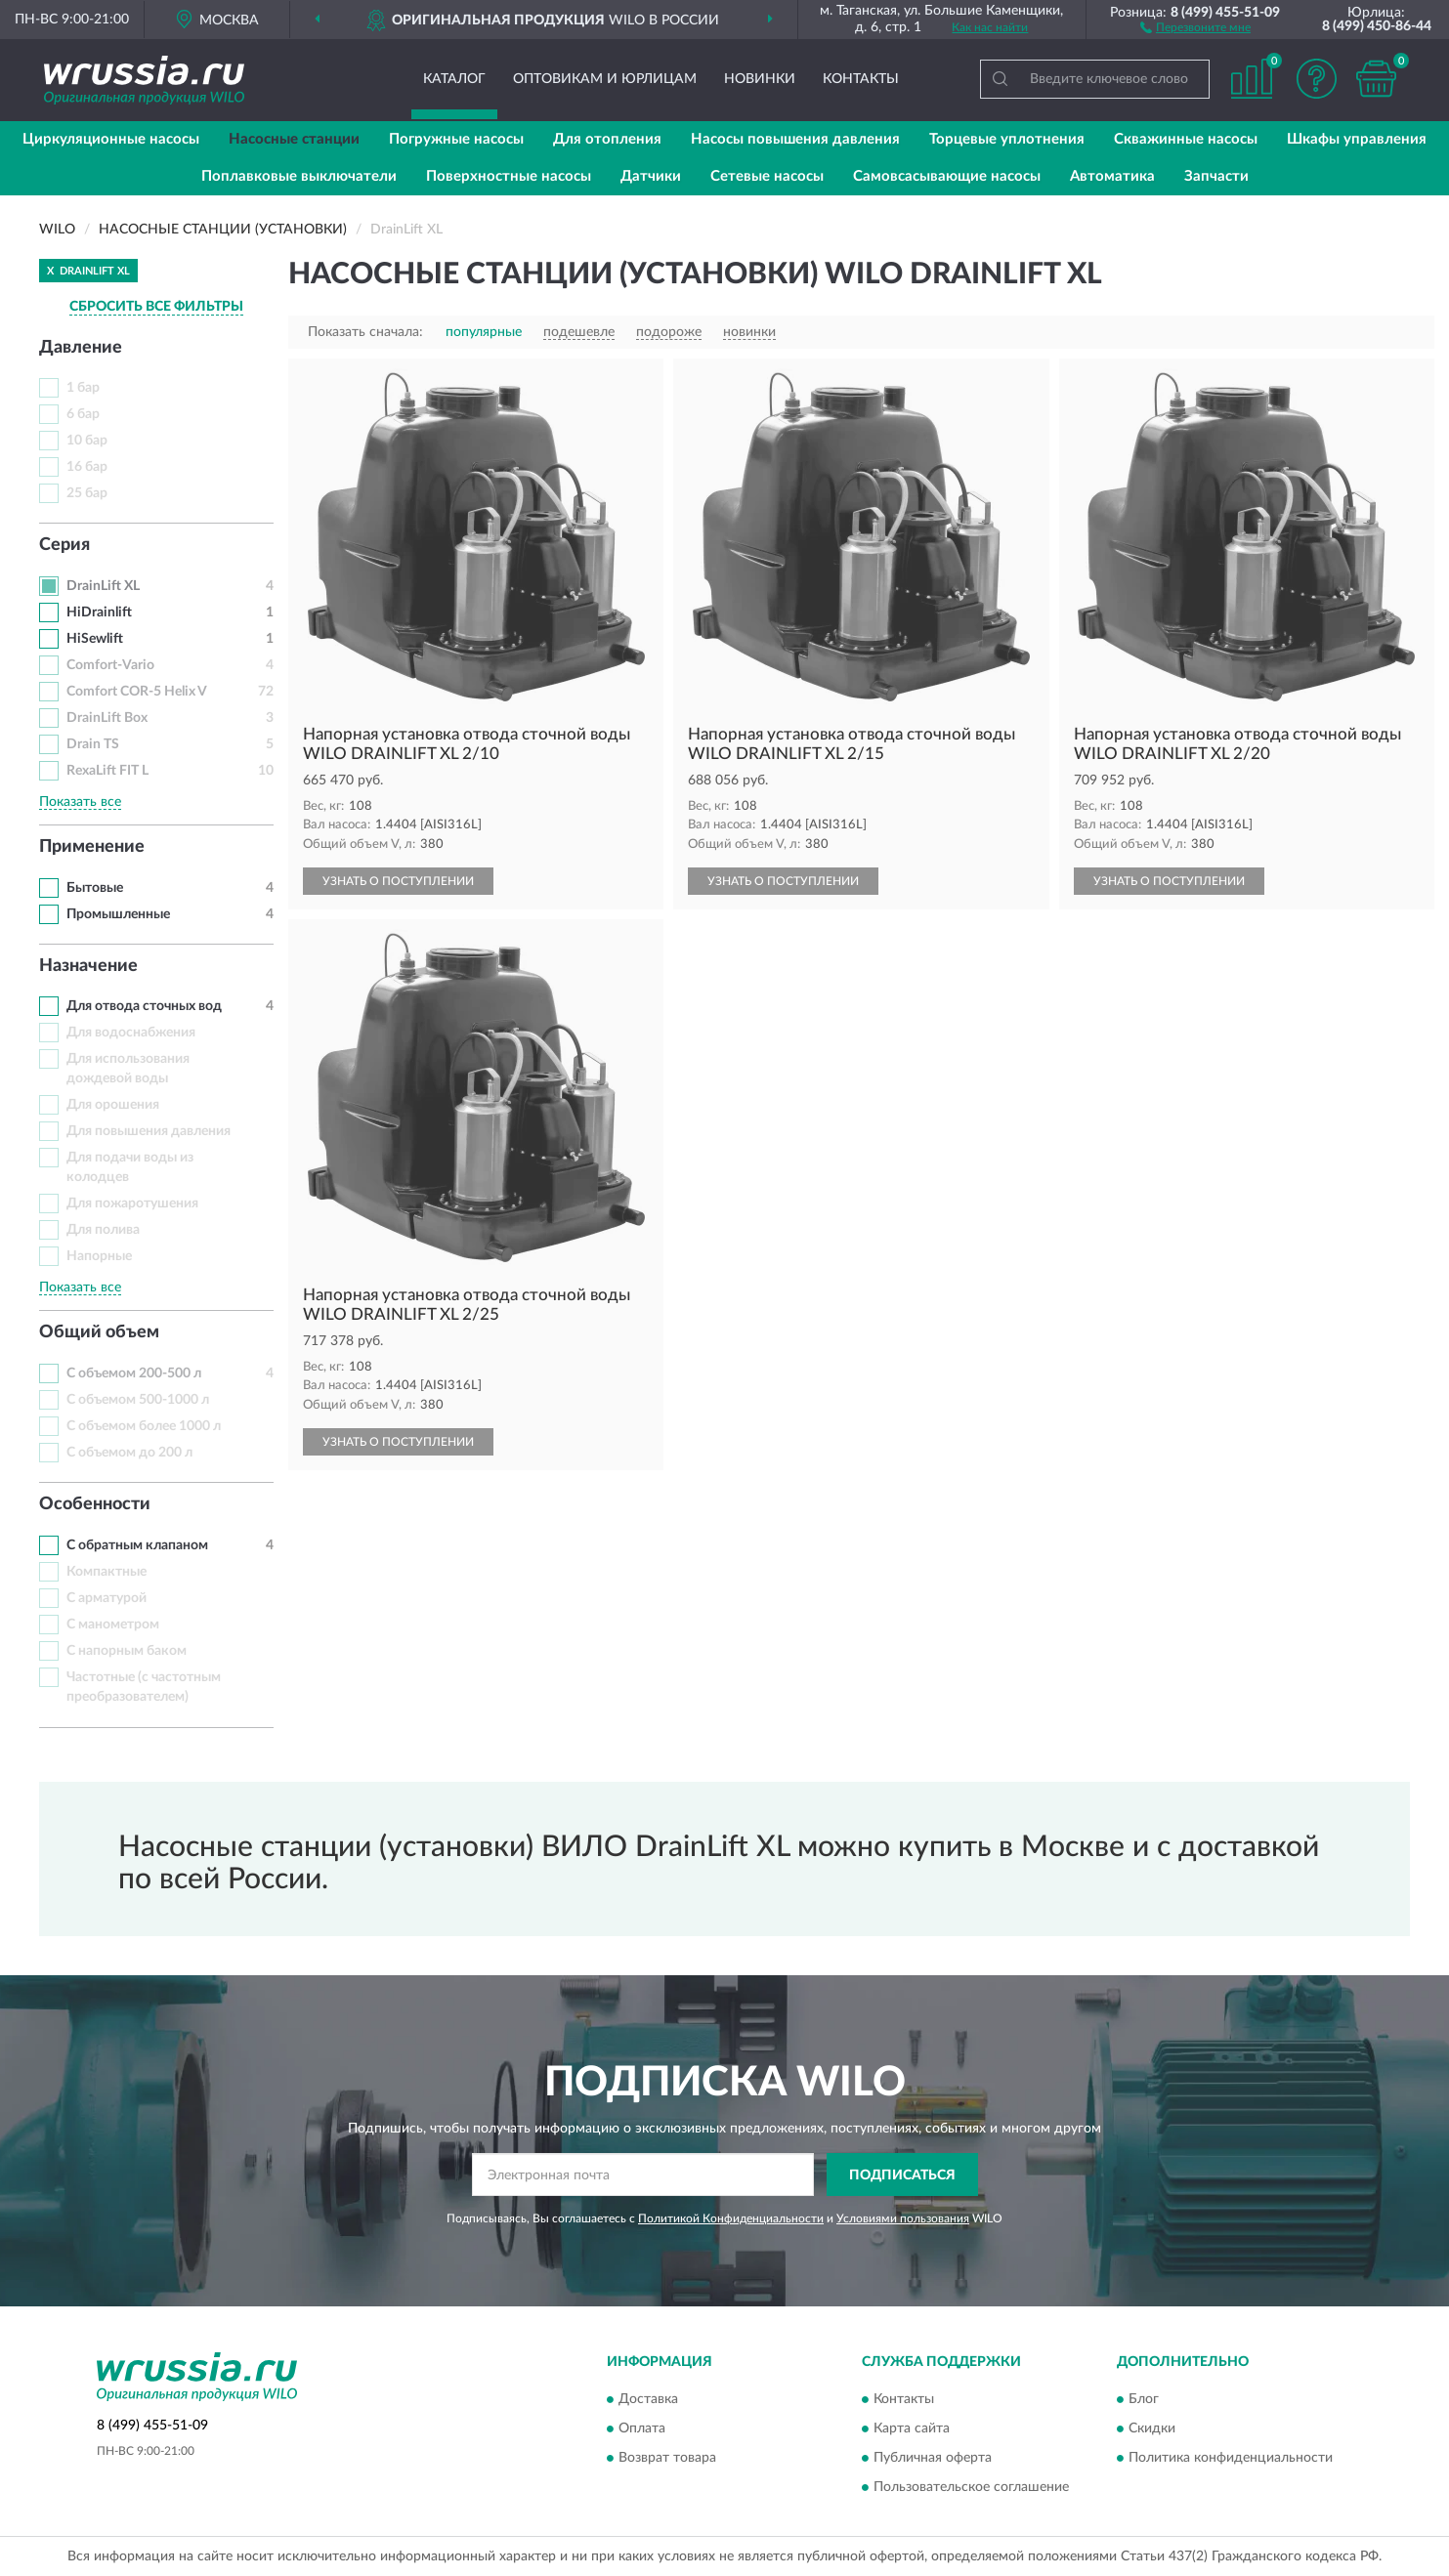 This screenshot has width=1449, height=2576. Describe the element at coordinates (129, 1452) in the screenshot. I see `С объемом до 200 л` at that location.